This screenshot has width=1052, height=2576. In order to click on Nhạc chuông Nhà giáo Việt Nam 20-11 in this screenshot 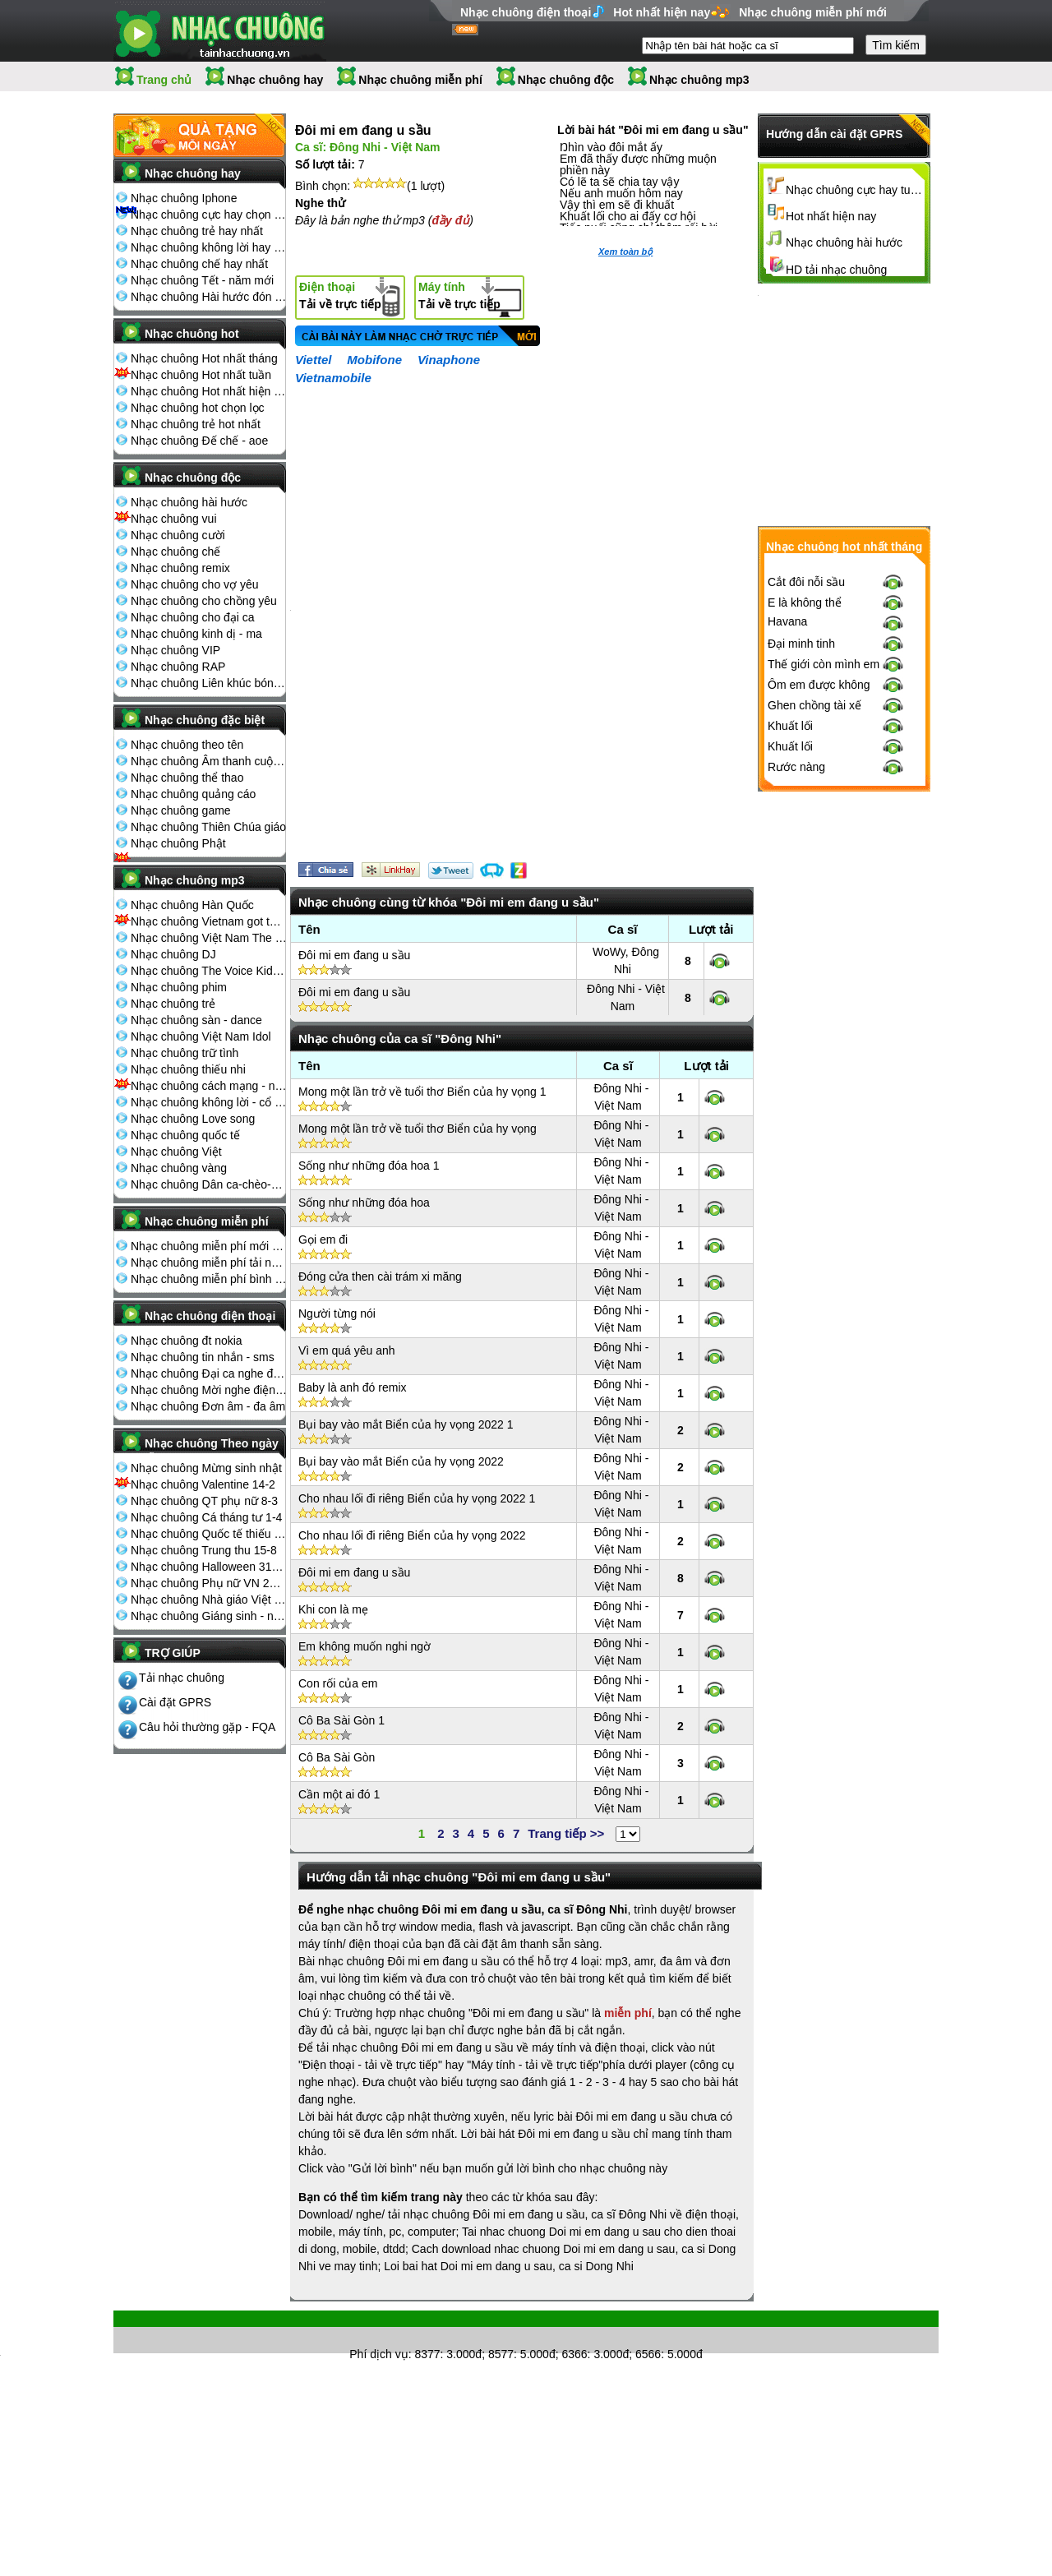, I will do `click(209, 1599)`.